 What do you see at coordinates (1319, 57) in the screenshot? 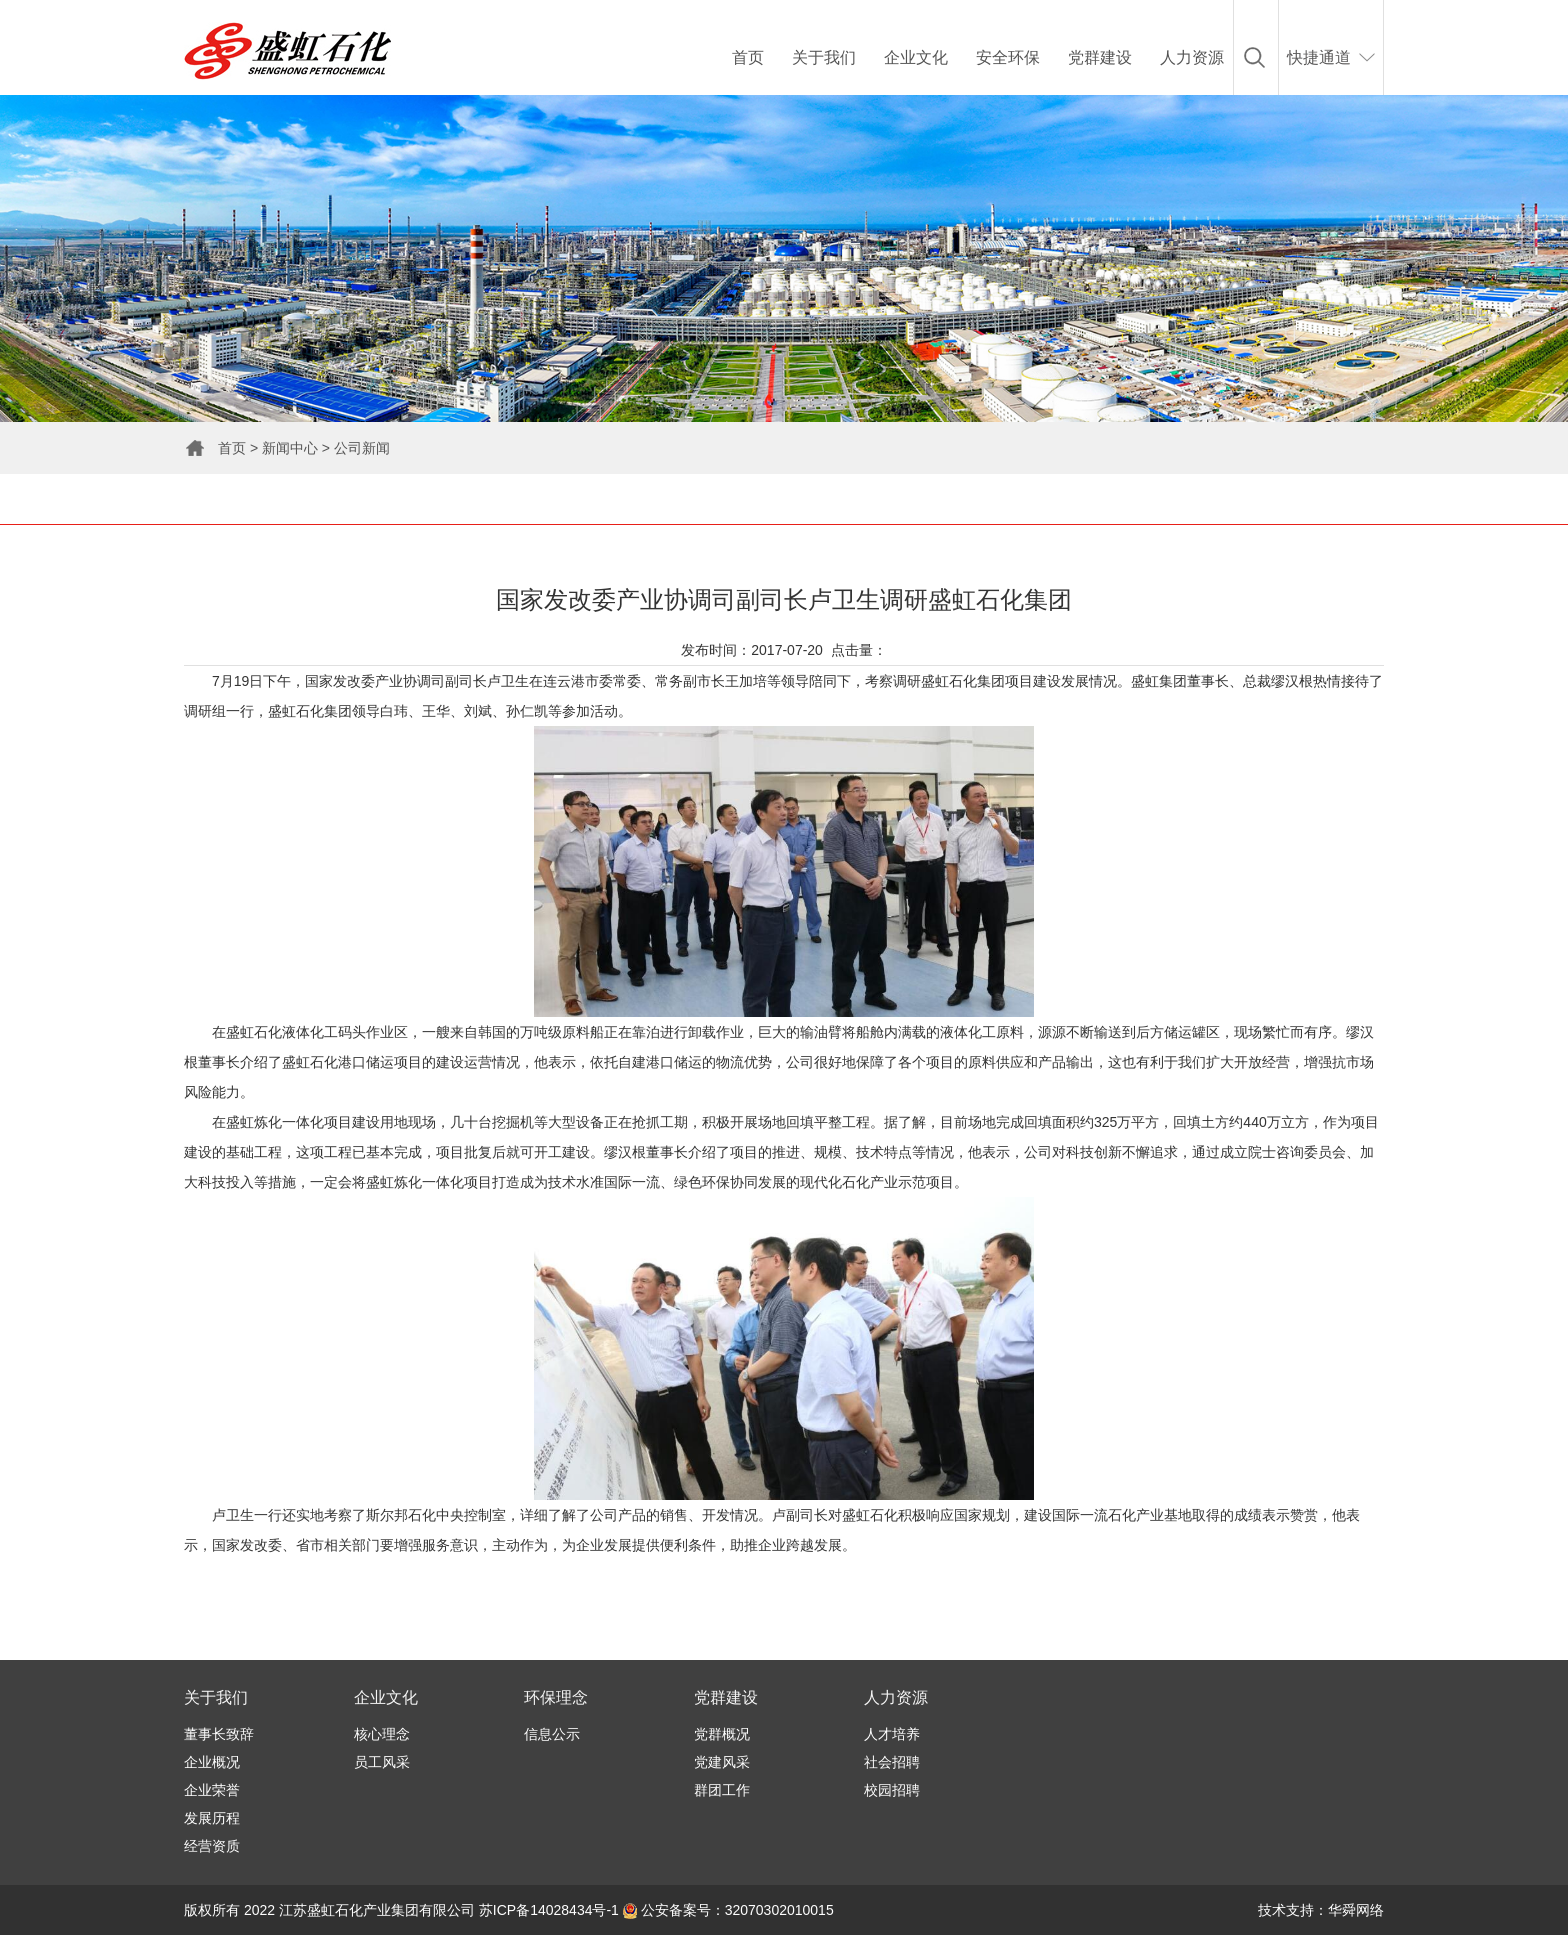
I see `快捷通道` at bounding box center [1319, 57].